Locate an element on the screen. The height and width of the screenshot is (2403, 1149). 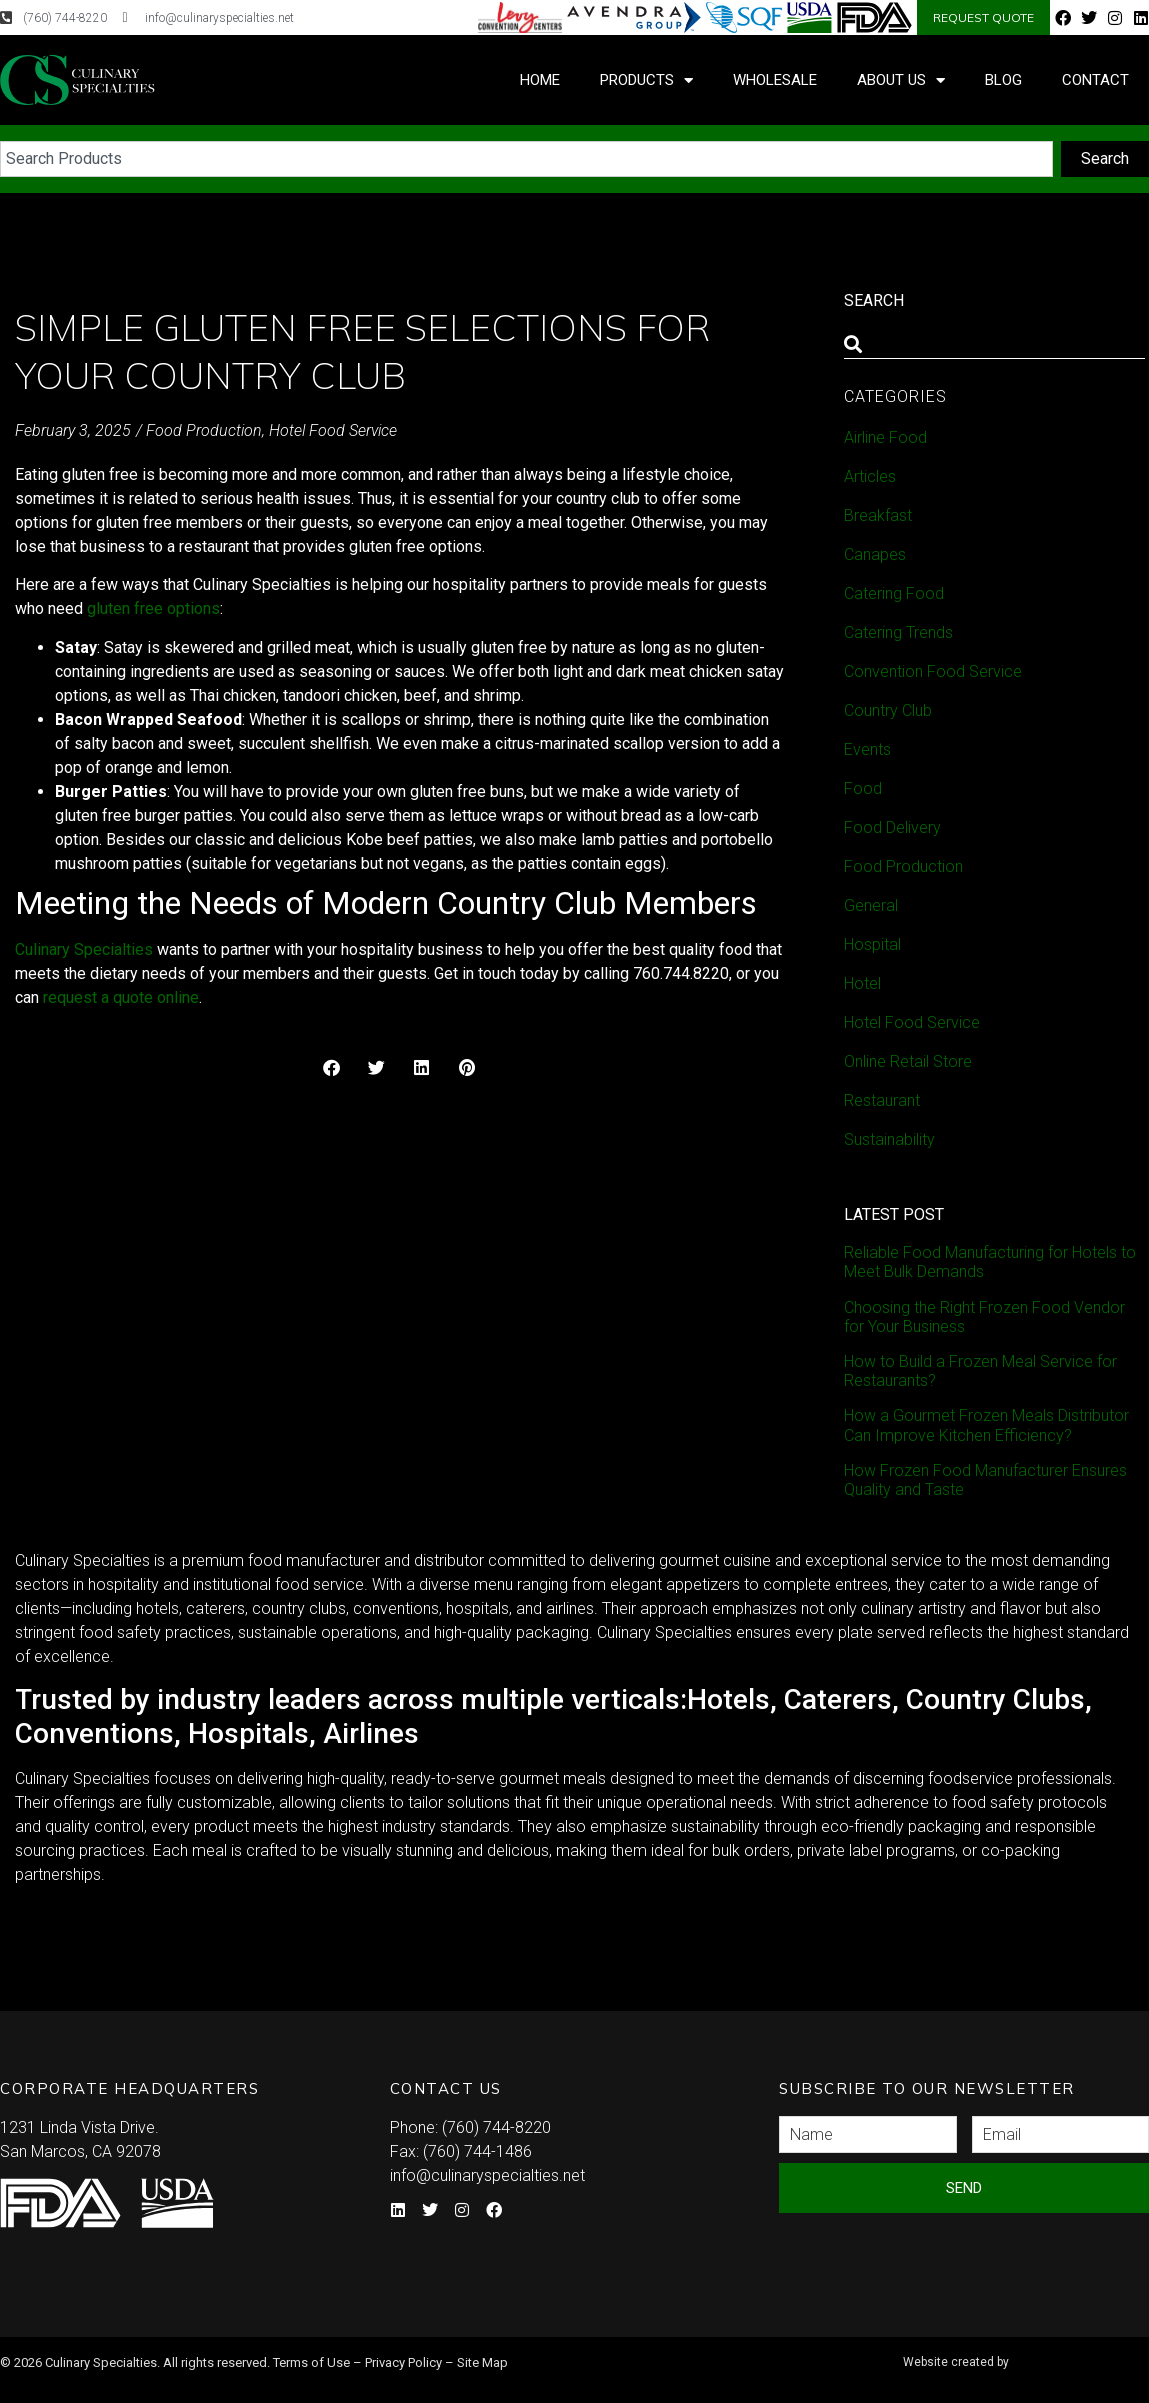
Airline Food is located at coordinates (885, 437).